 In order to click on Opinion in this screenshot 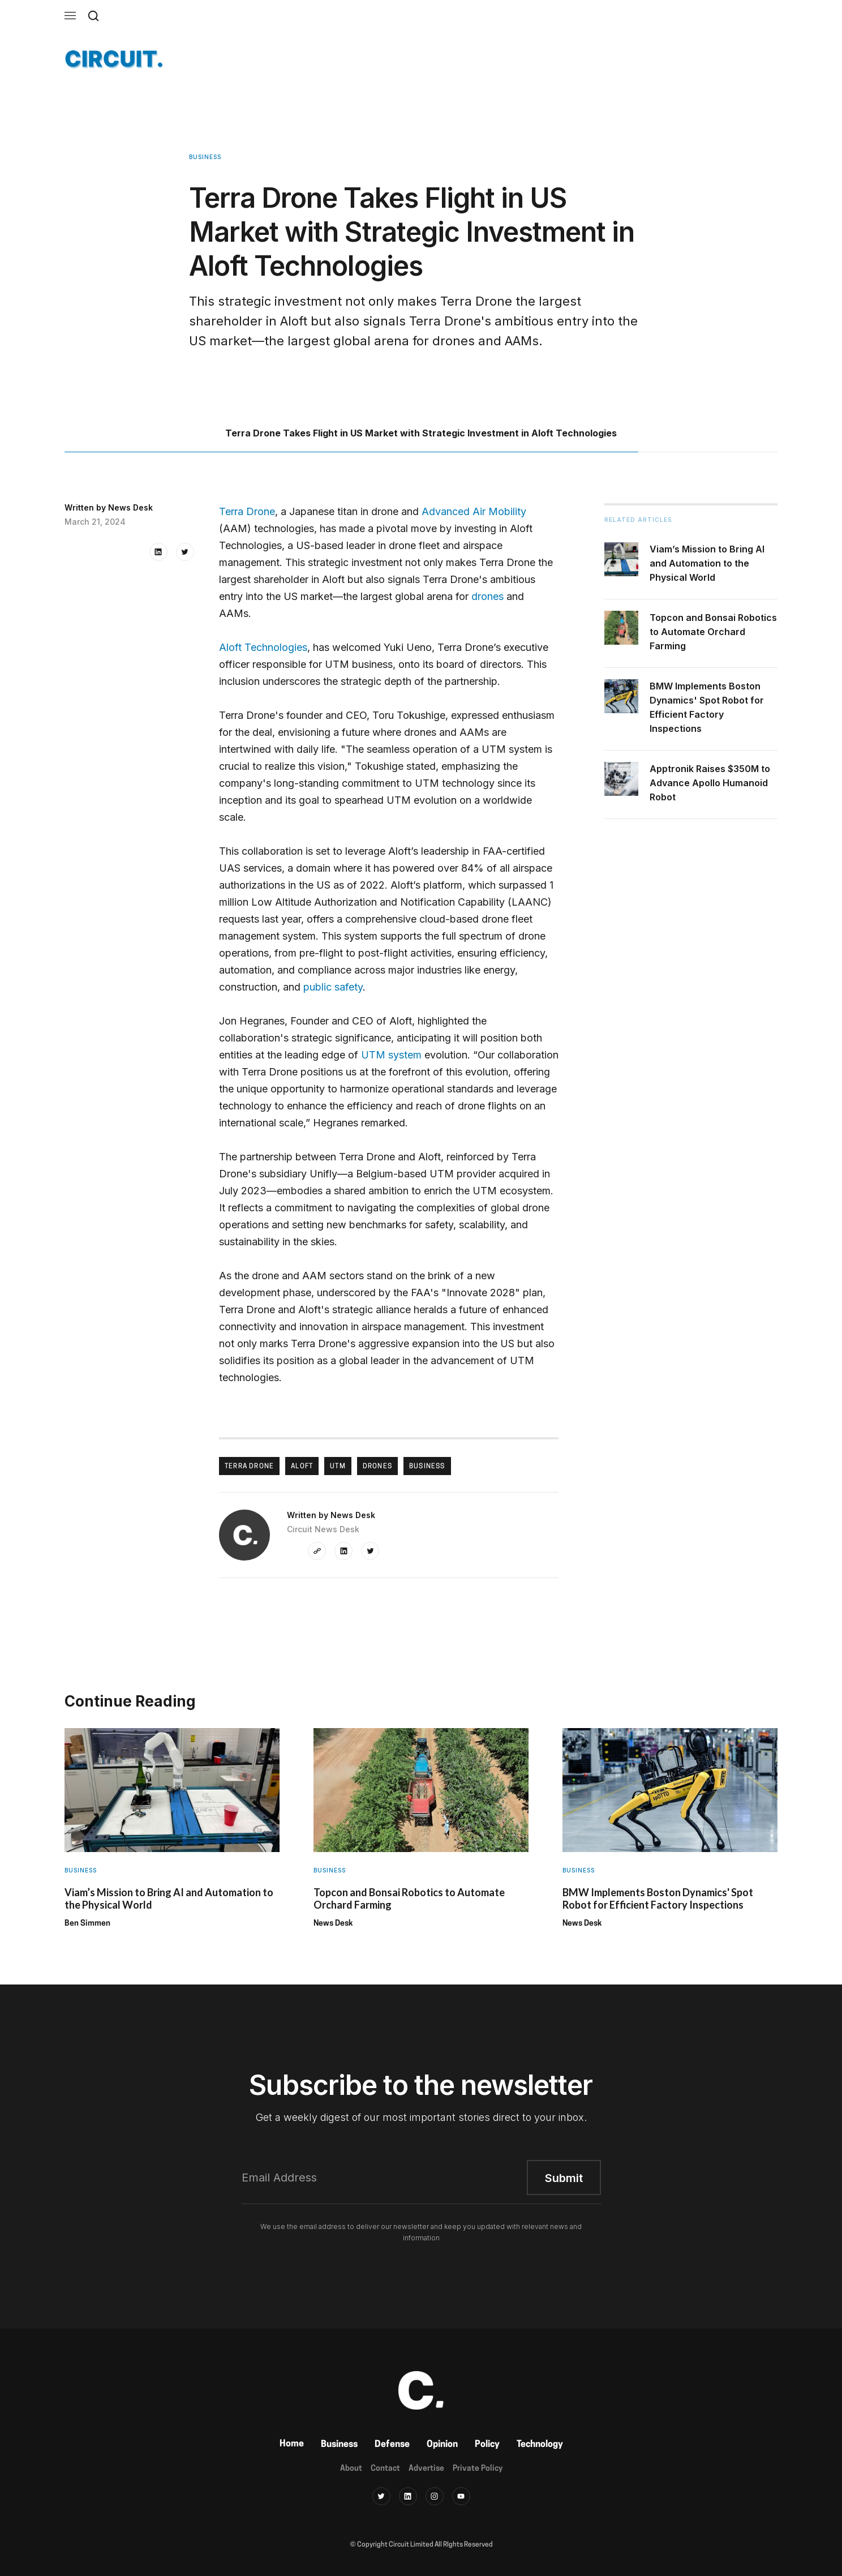, I will do `click(442, 2444)`.